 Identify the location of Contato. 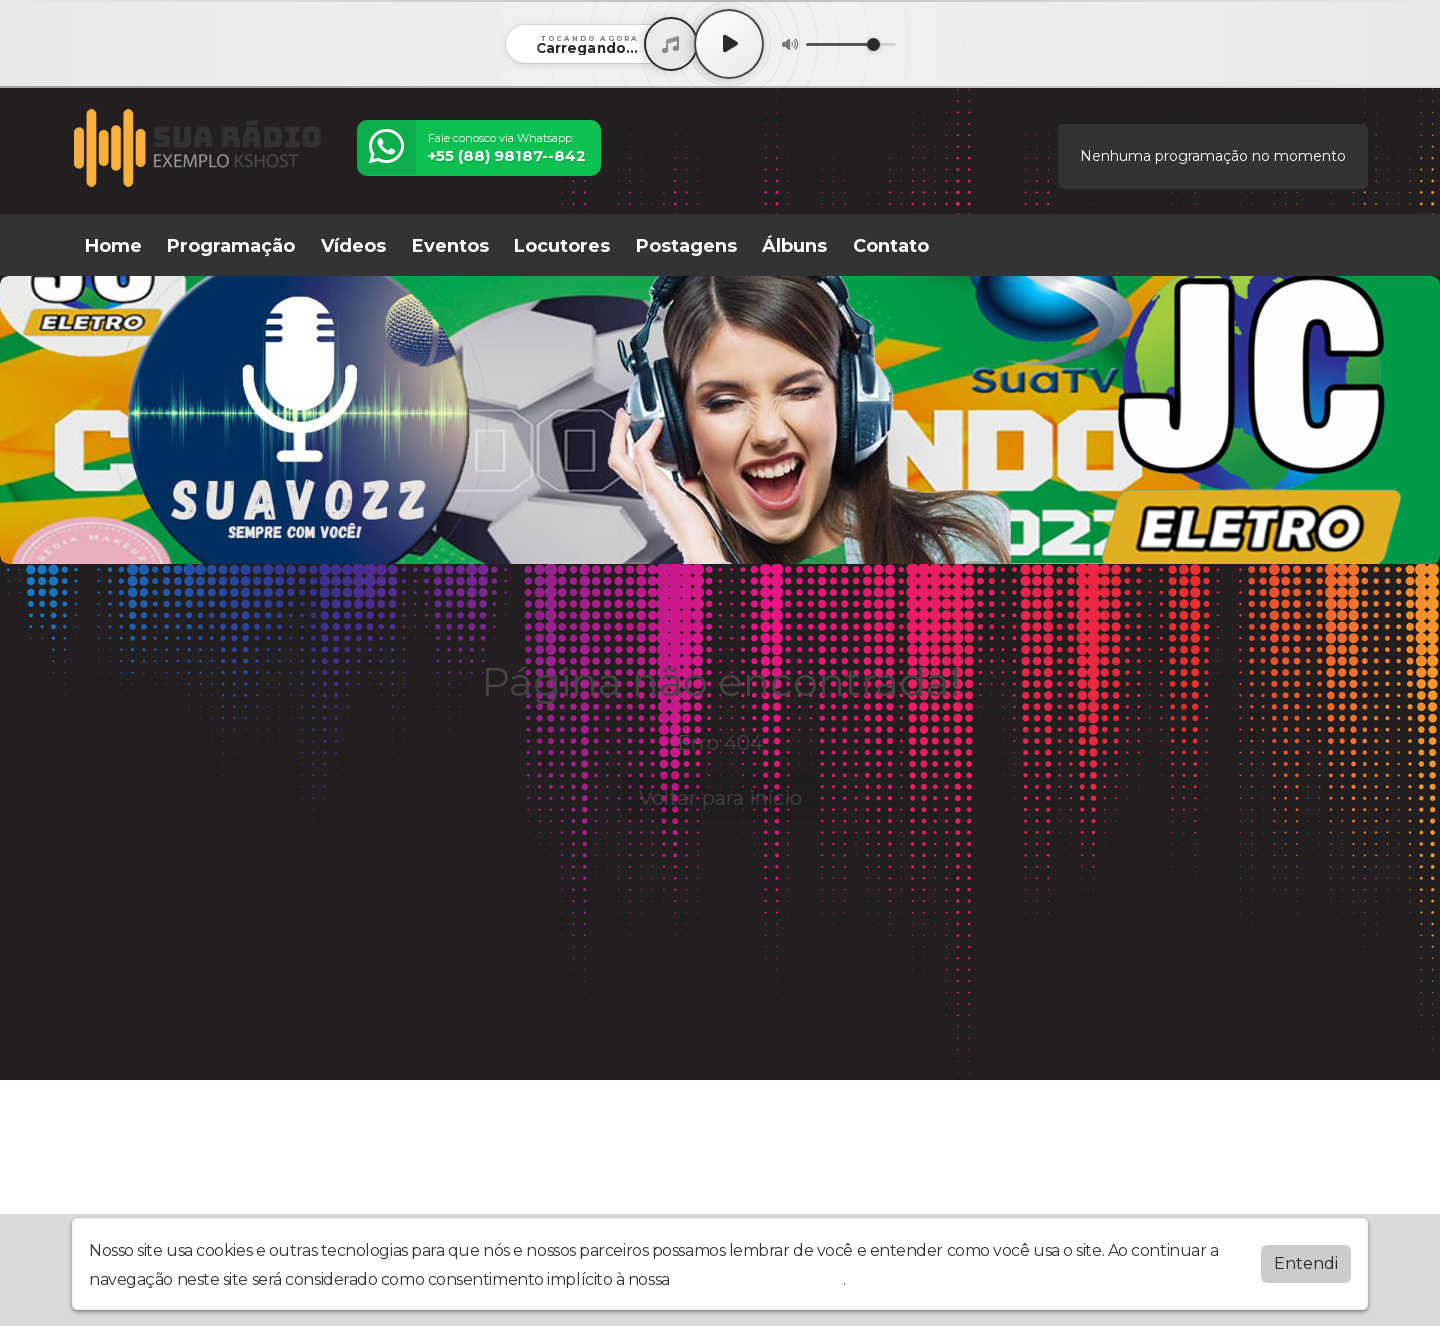
(891, 246).